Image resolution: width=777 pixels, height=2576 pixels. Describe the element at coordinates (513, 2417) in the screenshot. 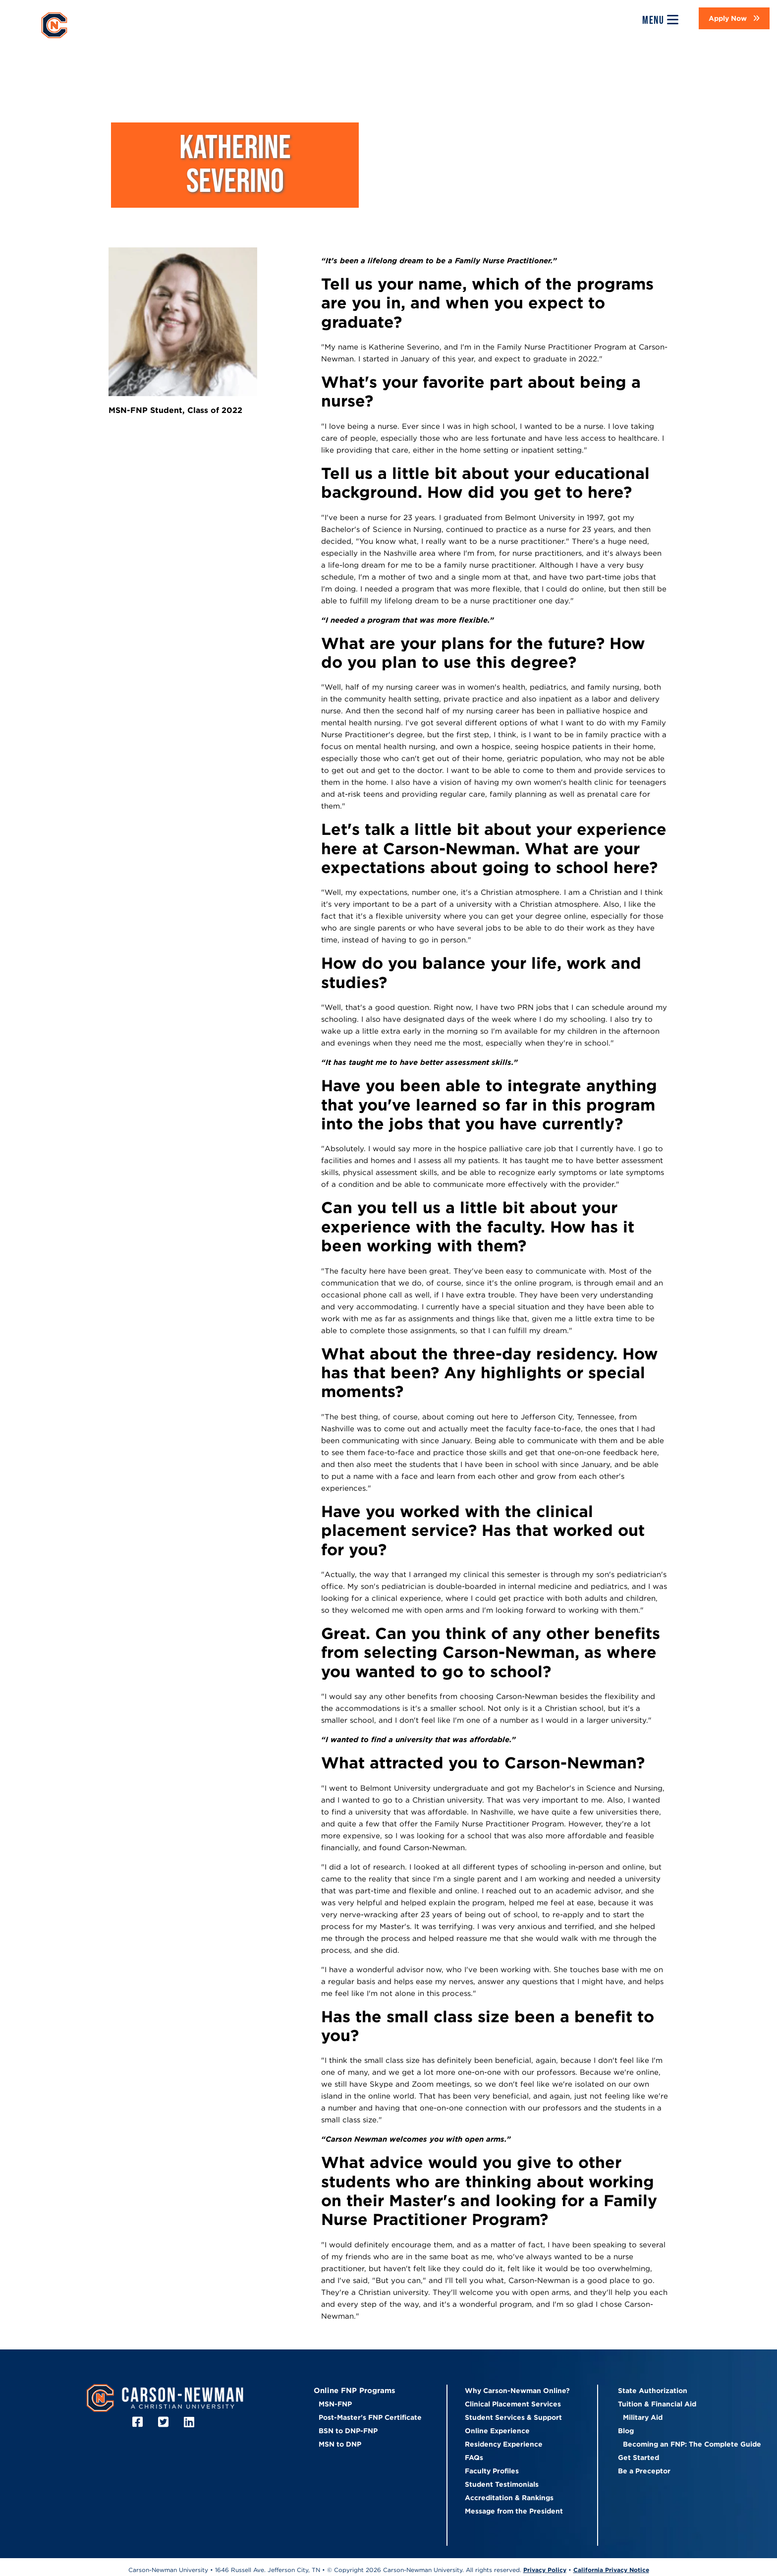

I see `Student Services & Support` at that location.